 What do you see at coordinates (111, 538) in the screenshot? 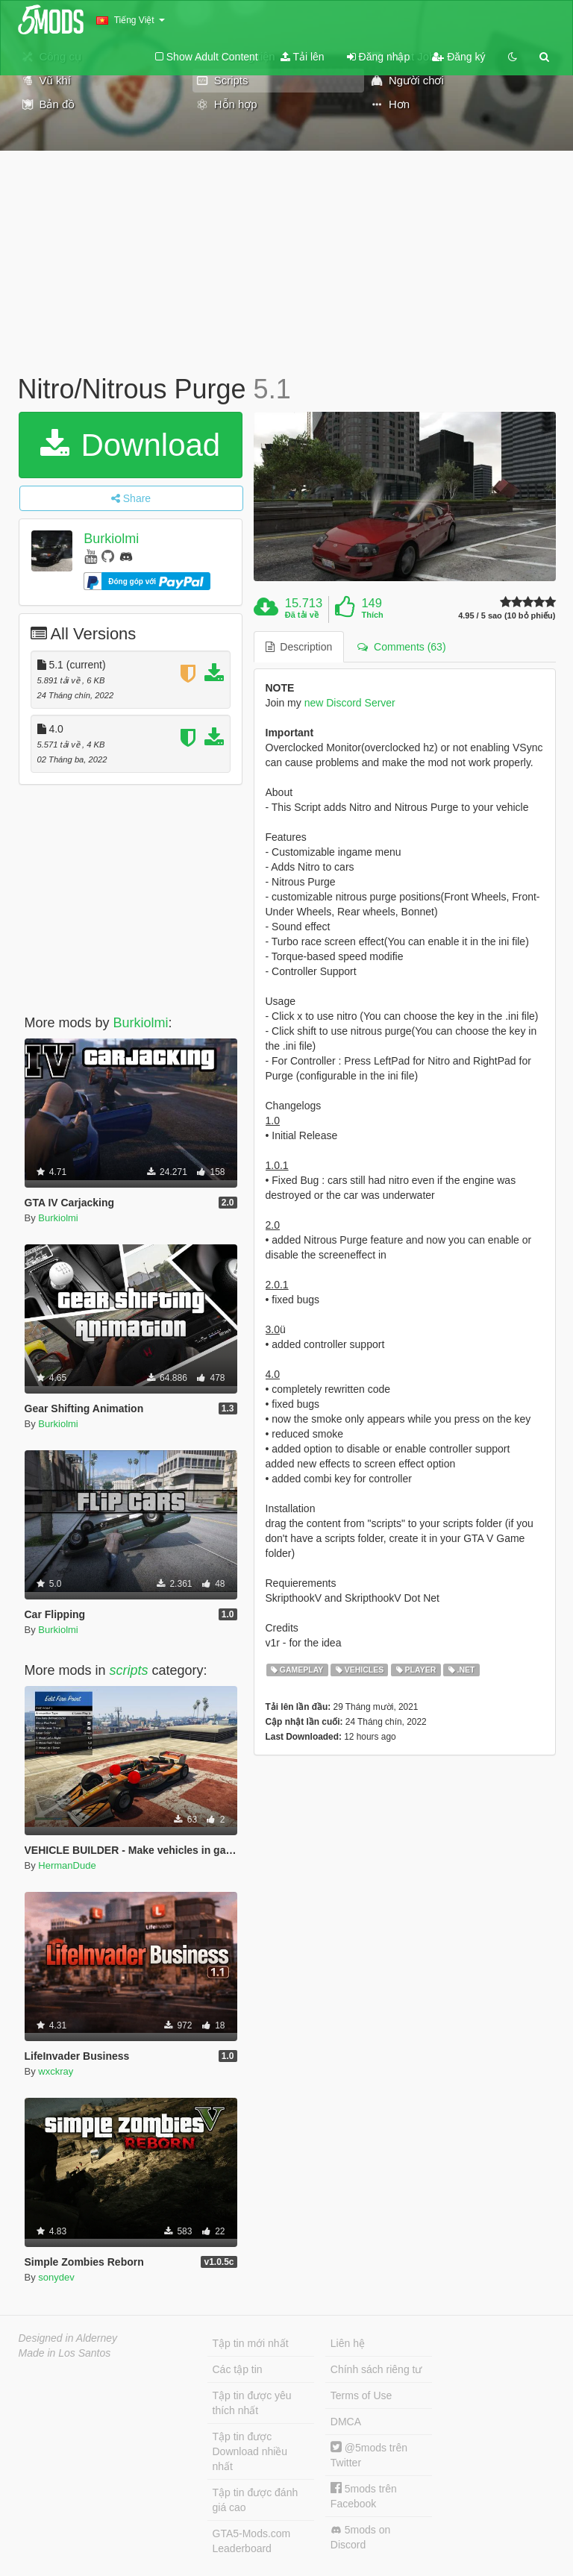
I see `Burkiolmi` at bounding box center [111, 538].